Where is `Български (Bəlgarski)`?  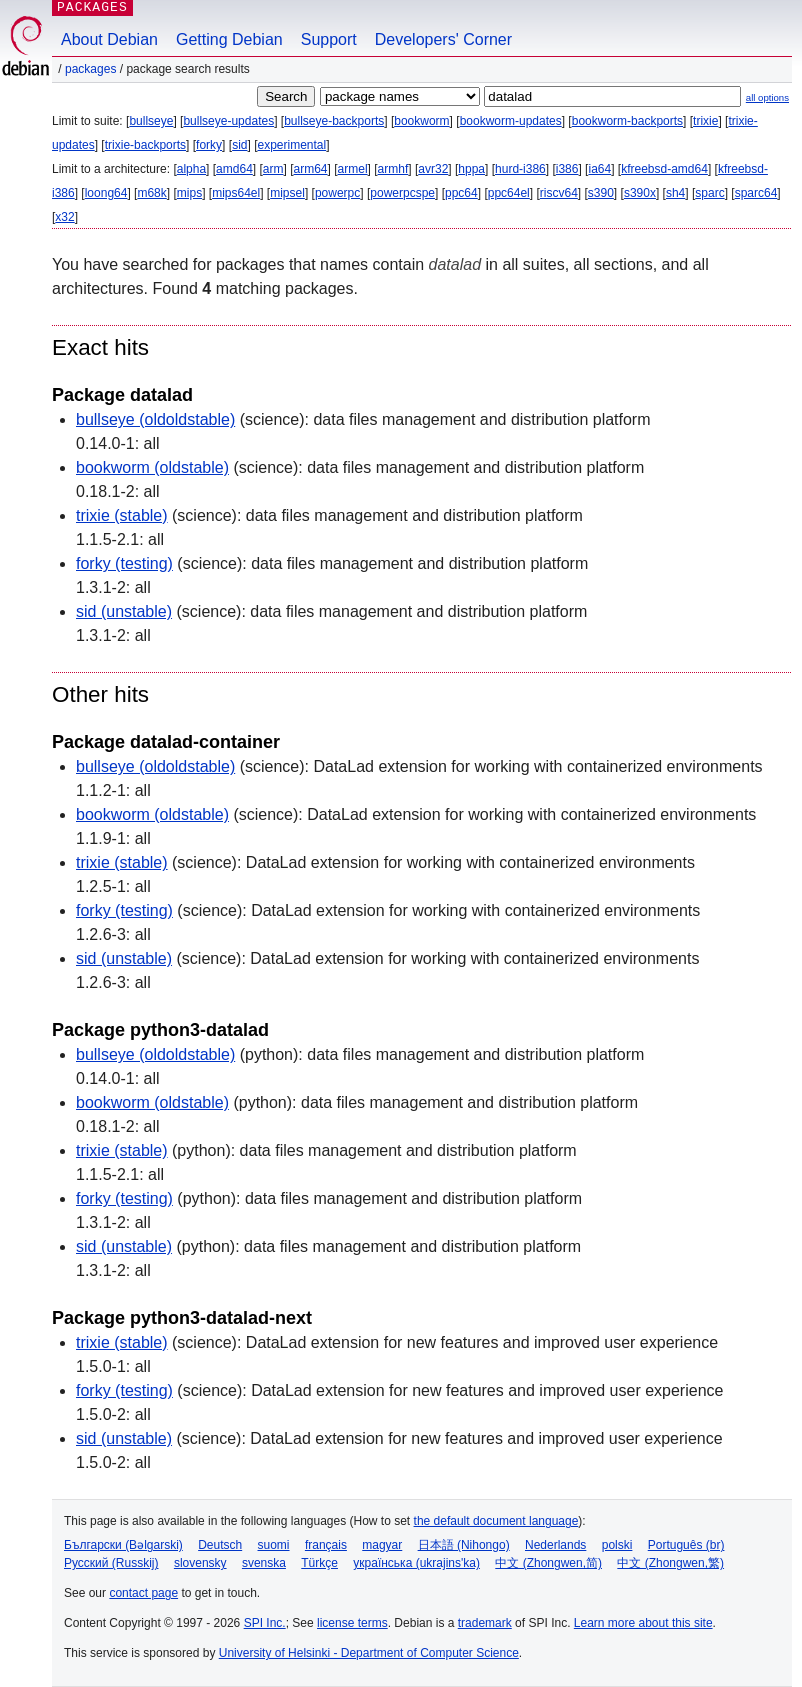 Български (Bəlgarski) is located at coordinates (123, 1545).